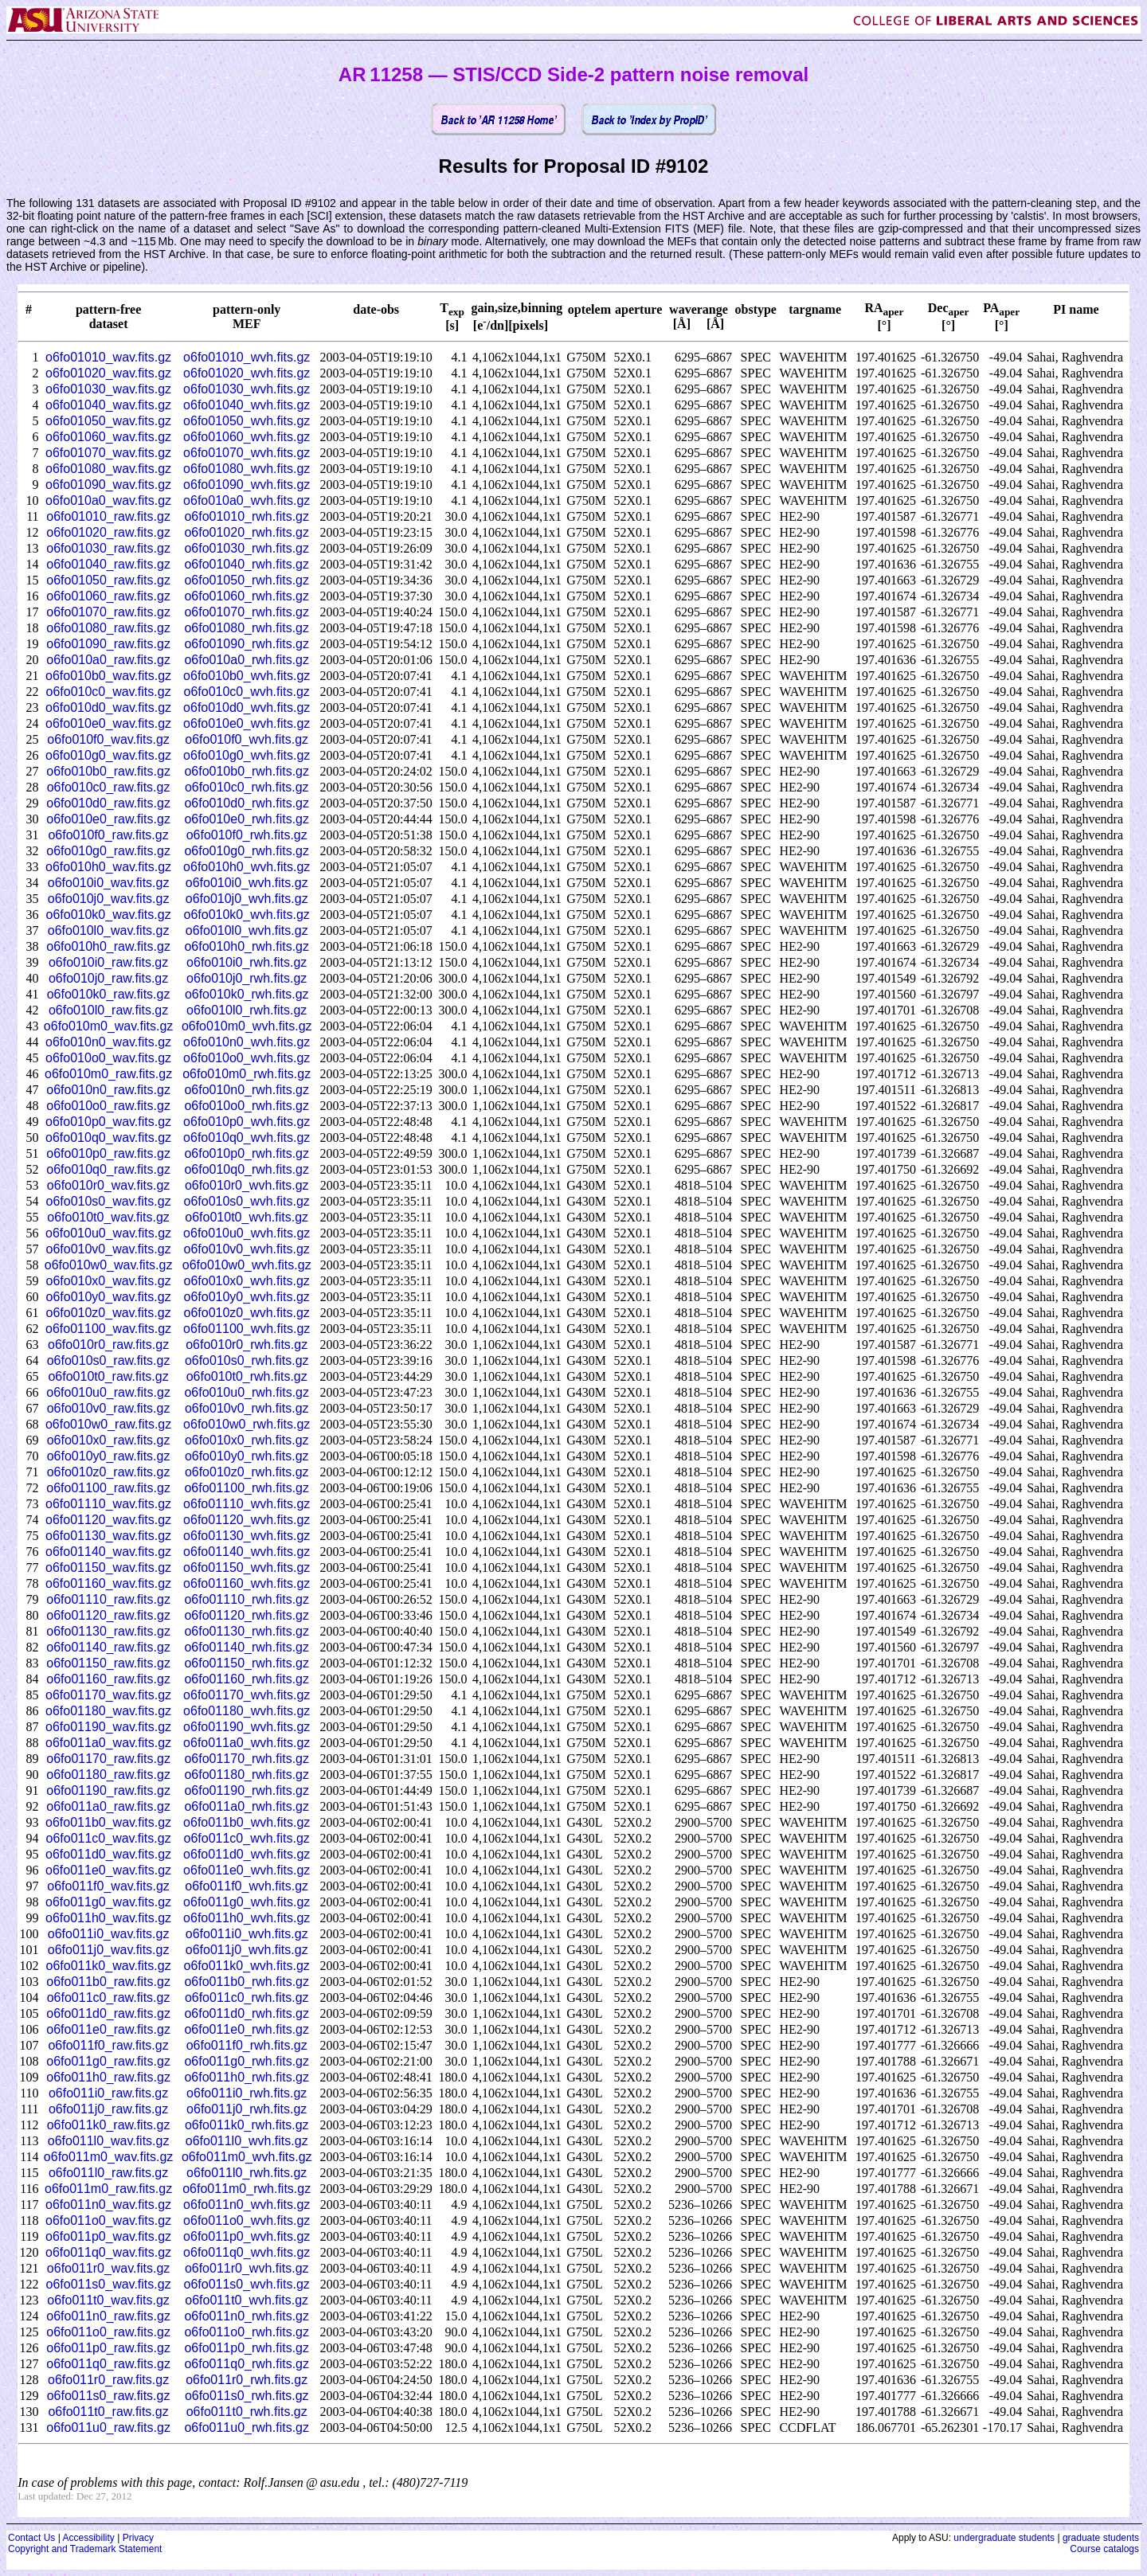  What do you see at coordinates (108, 437) in the screenshot?
I see `o6fo01060_wav.fits.gz` at bounding box center [108, 437].